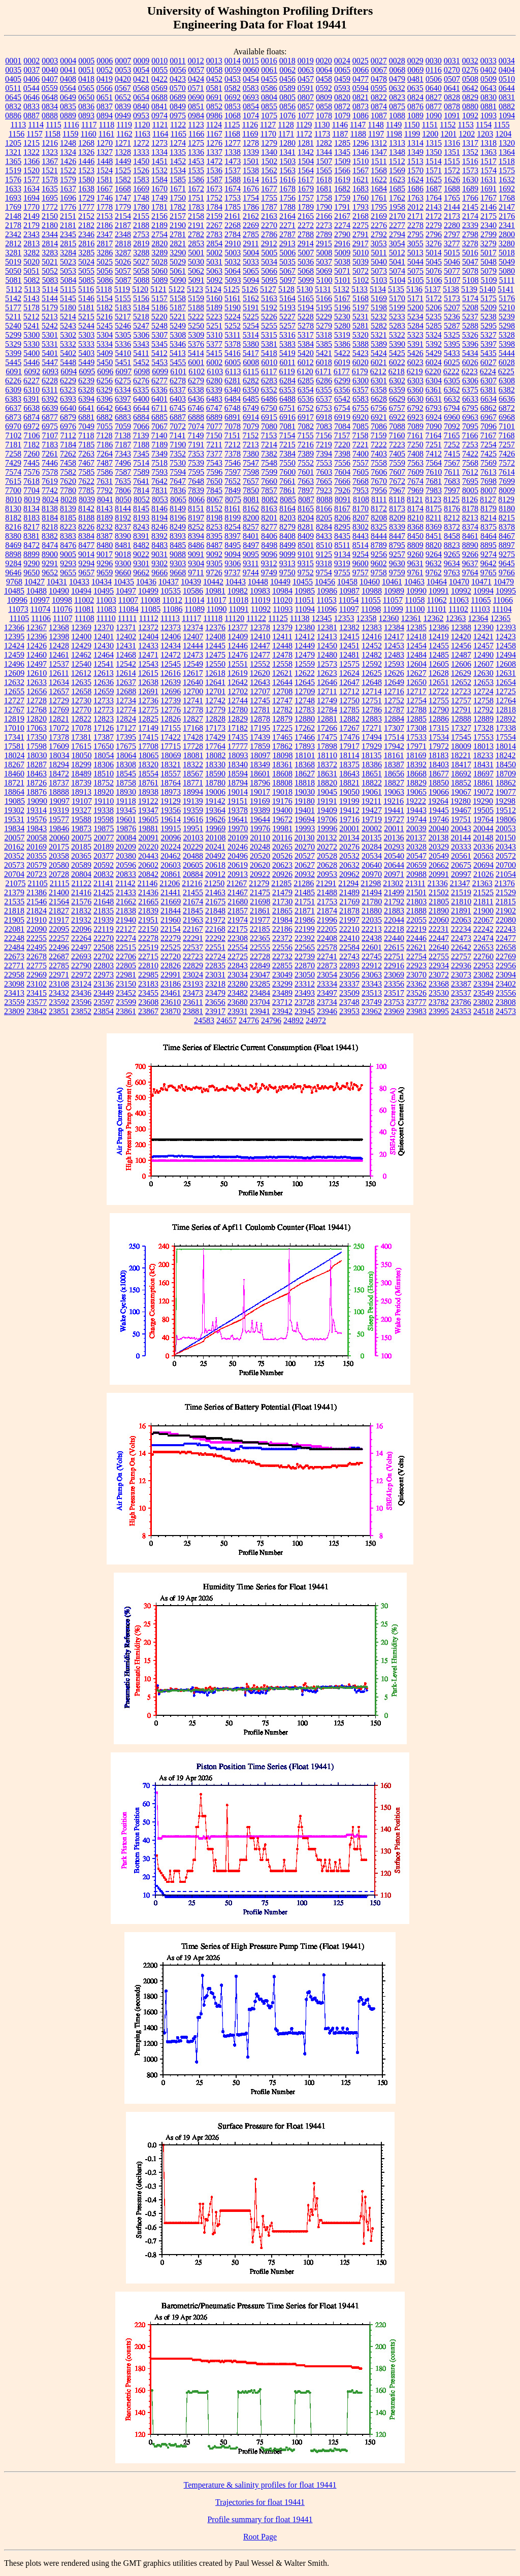  What do you see at coordinates (123, 353) in the screenshot?
I see `5410` at bounding box center [123, 353].